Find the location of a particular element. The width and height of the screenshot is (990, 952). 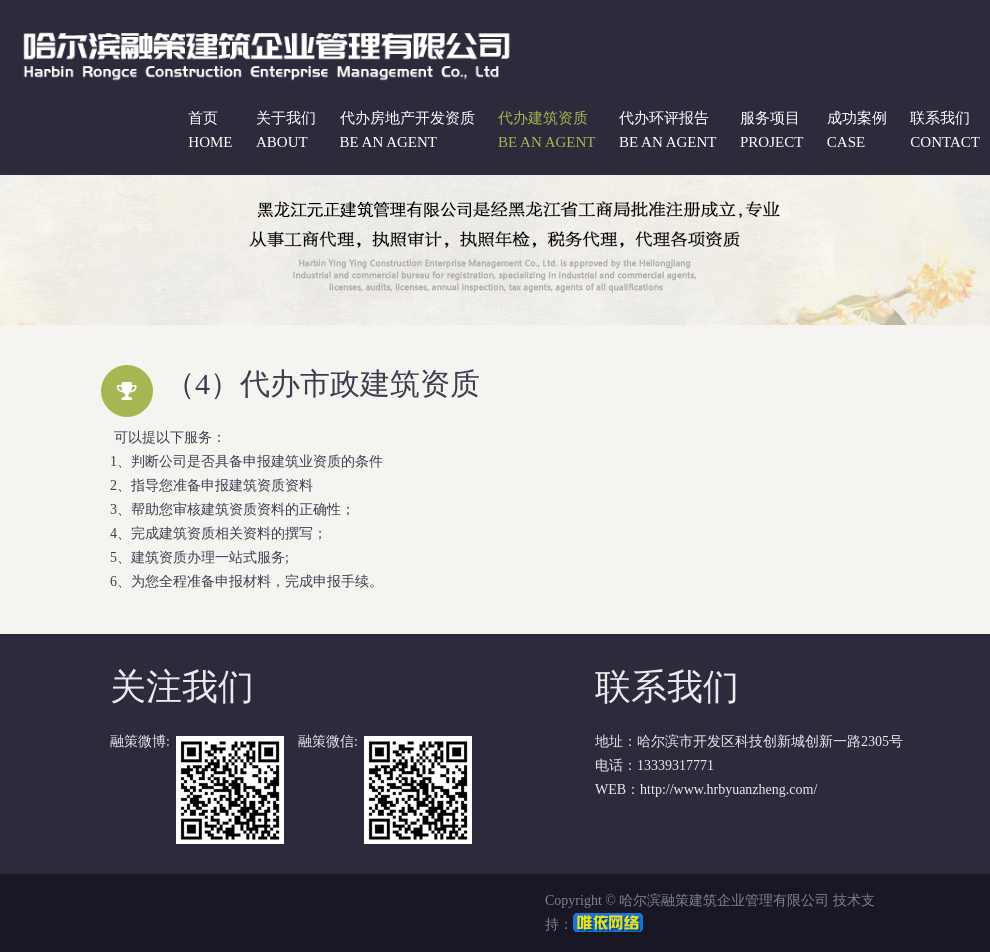

关于我们 about is located at coordinates (286, 130).